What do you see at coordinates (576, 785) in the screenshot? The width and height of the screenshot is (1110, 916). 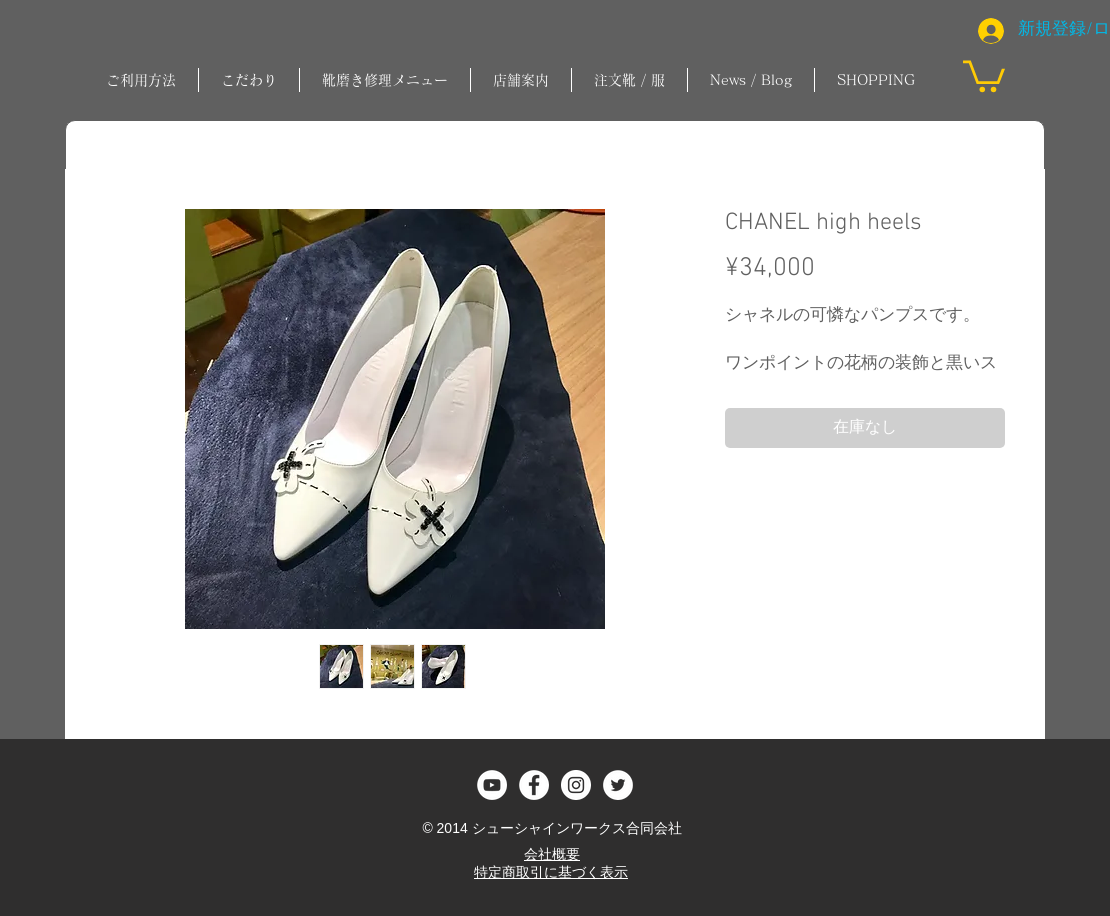 I see `[Instagram - White Circle]` at bounding box center [576, 785].